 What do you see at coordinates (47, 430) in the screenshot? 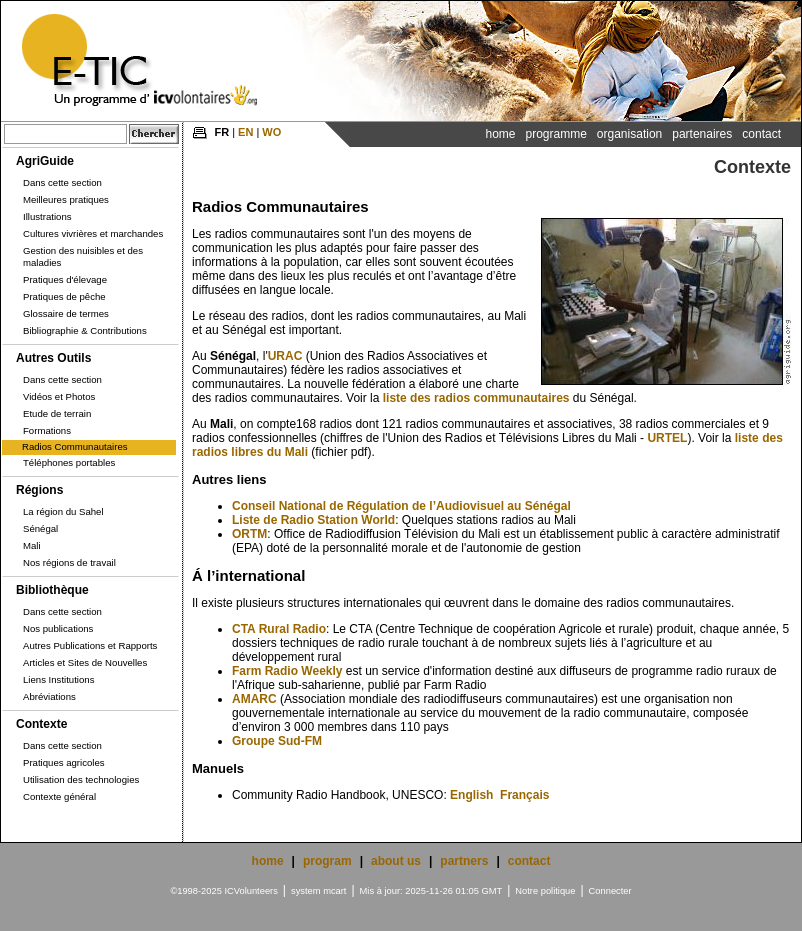
I see `Formations` at bounding box center [47, 430].